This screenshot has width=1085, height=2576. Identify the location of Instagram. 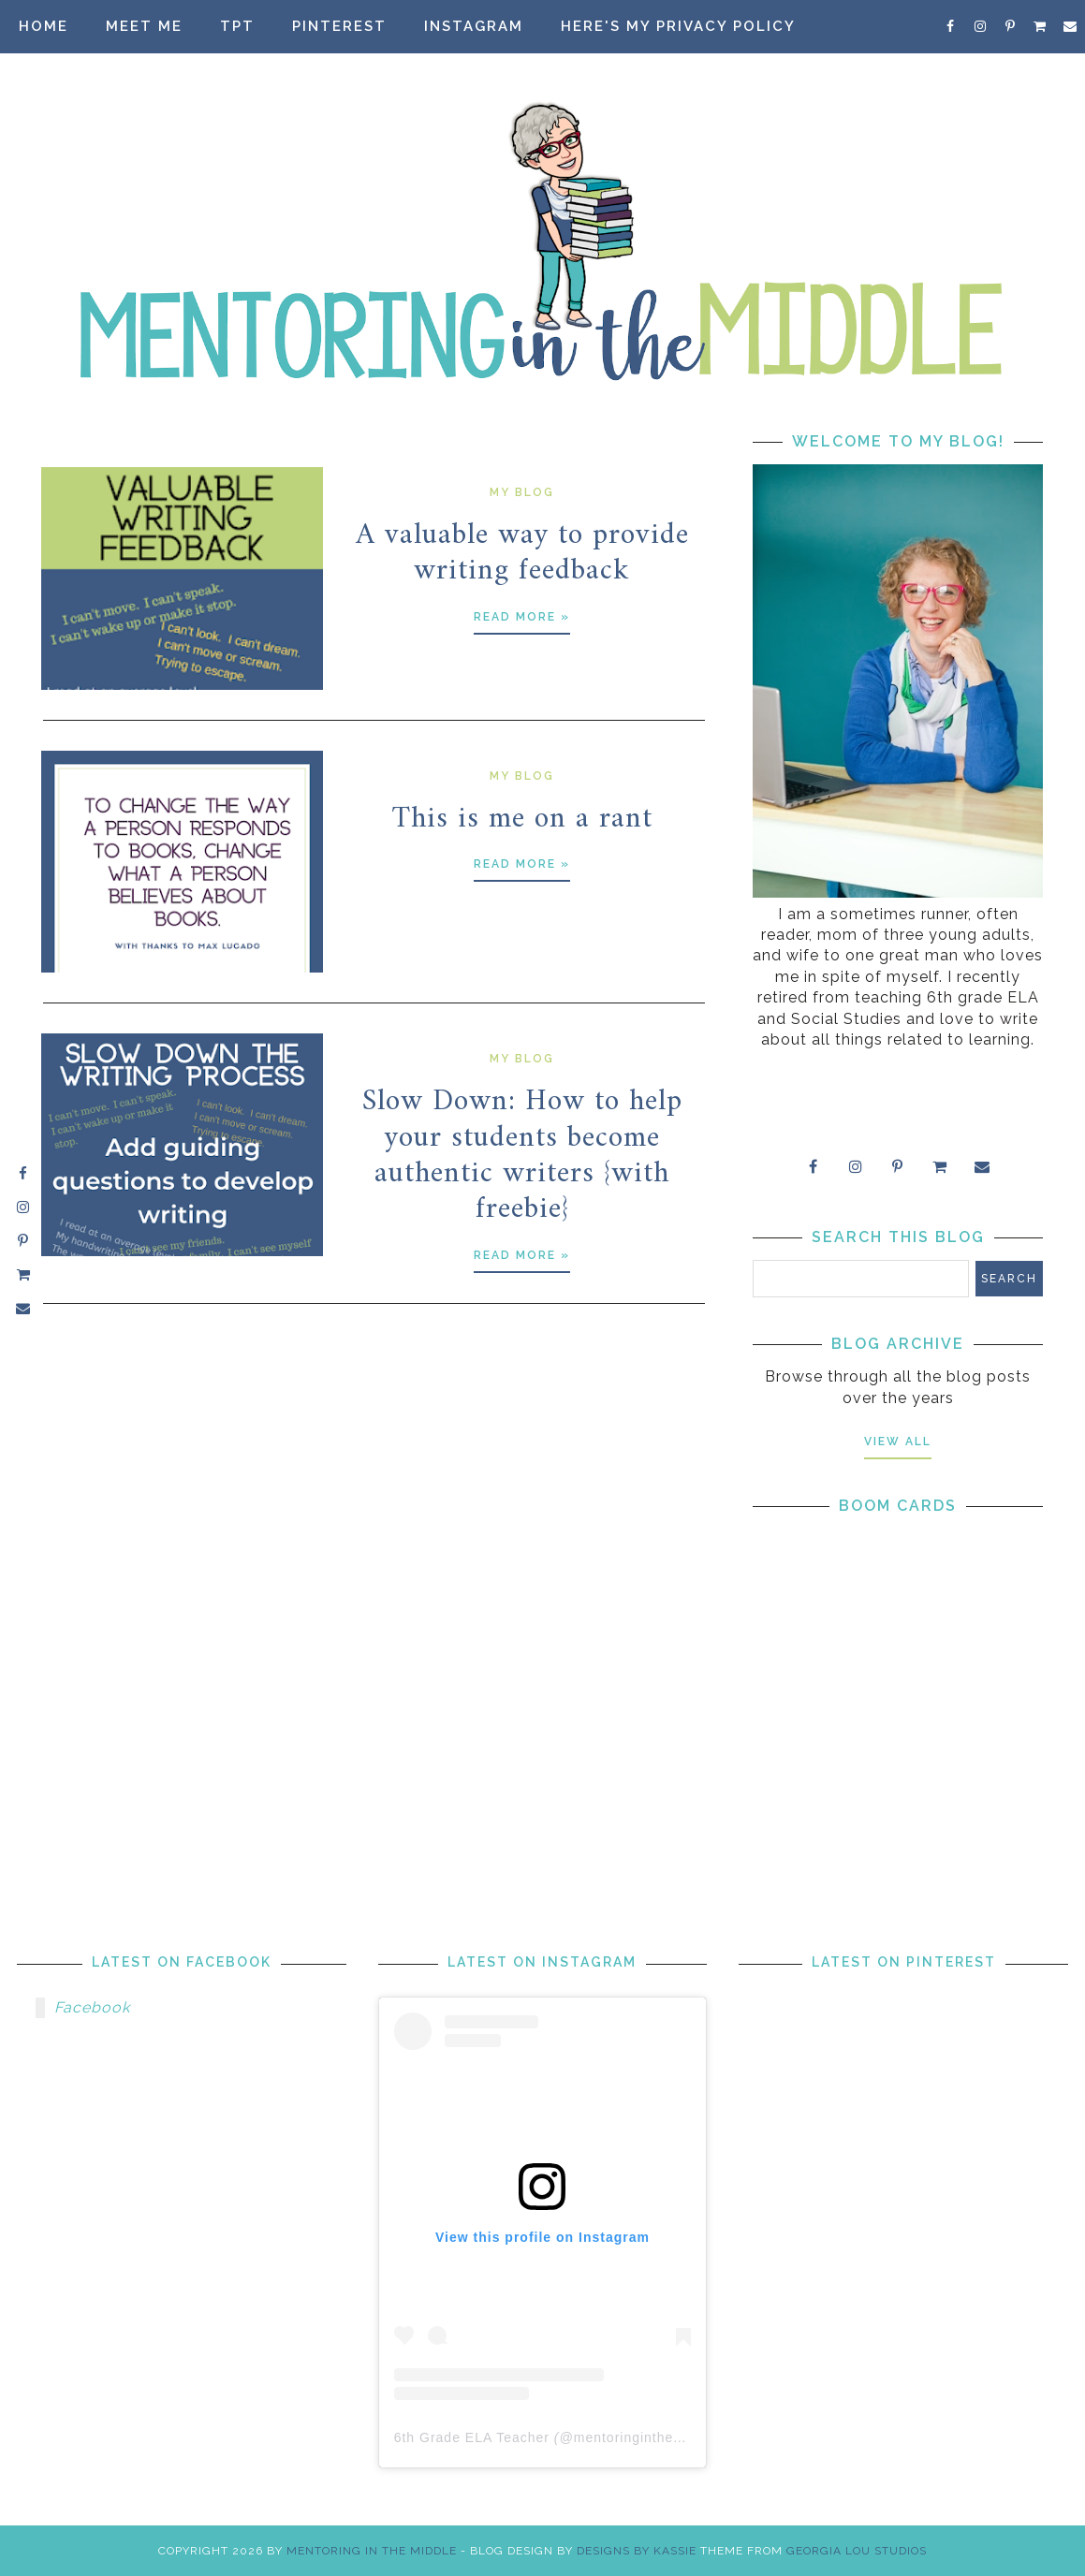
(473, 26).